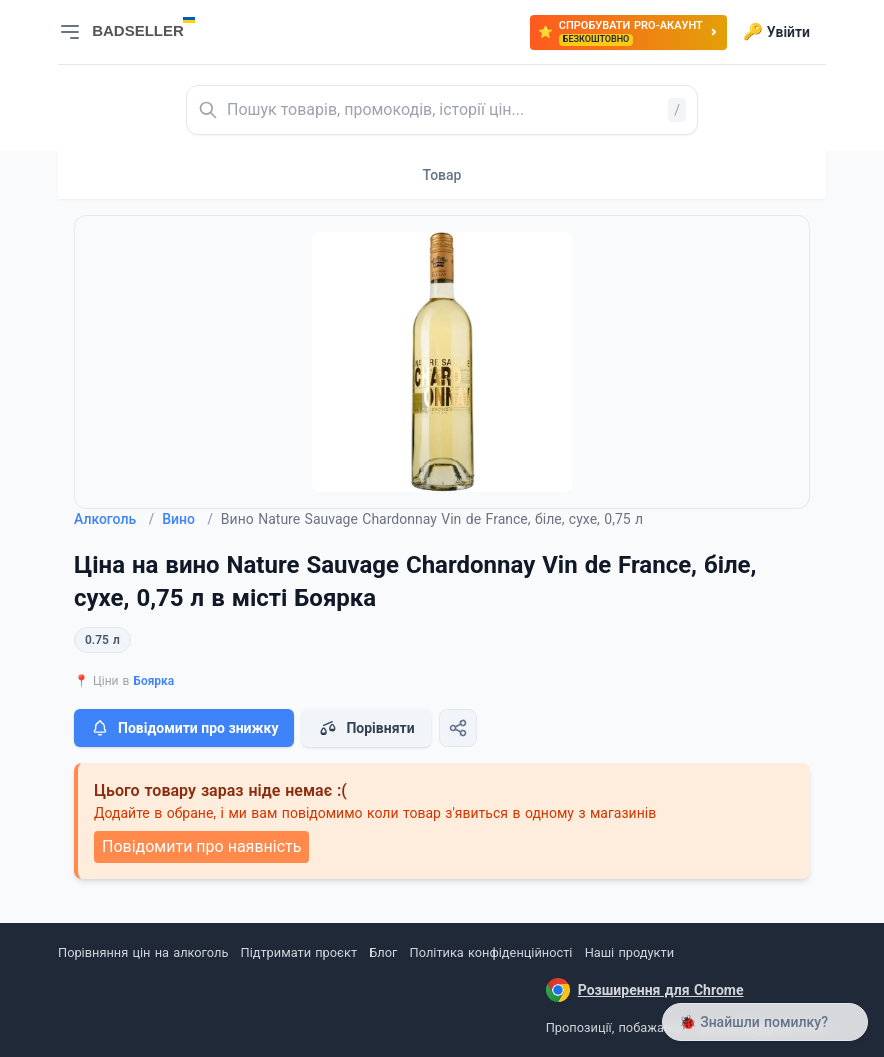  What do you see at coordinates (184, 728) in the screenshot?
I see `Повідомити про знижку` at bounding box center [184, 728].